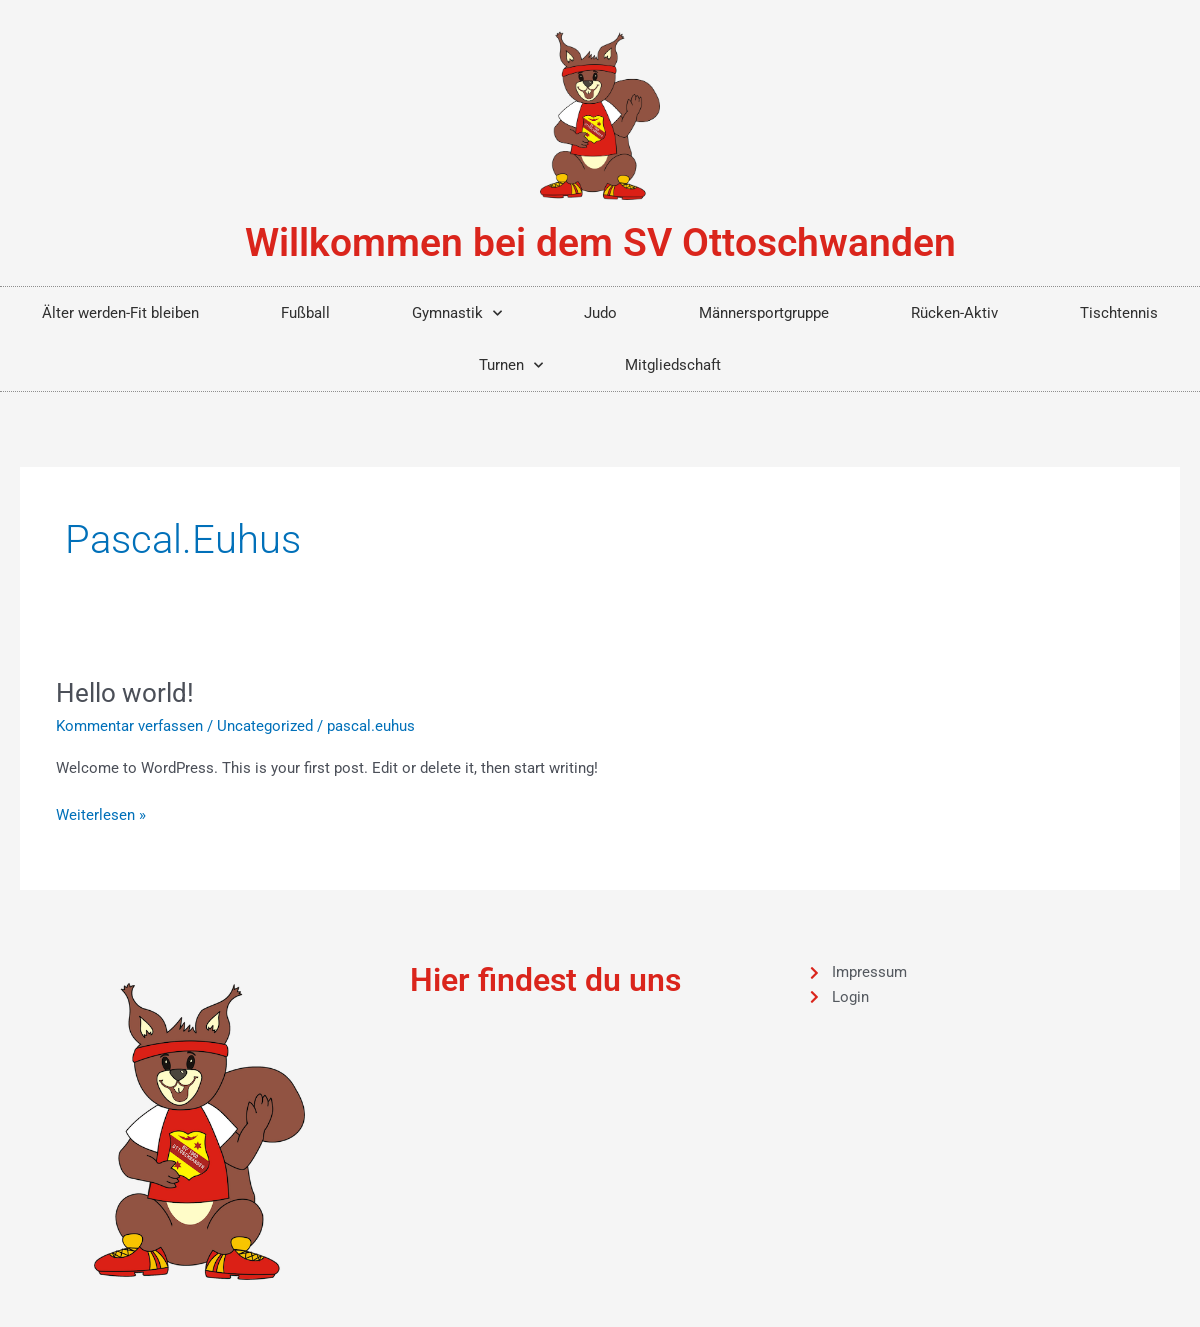 This screenshot has width=1200, height=1327. I want to click on Uncategorized, so click(265, 726).